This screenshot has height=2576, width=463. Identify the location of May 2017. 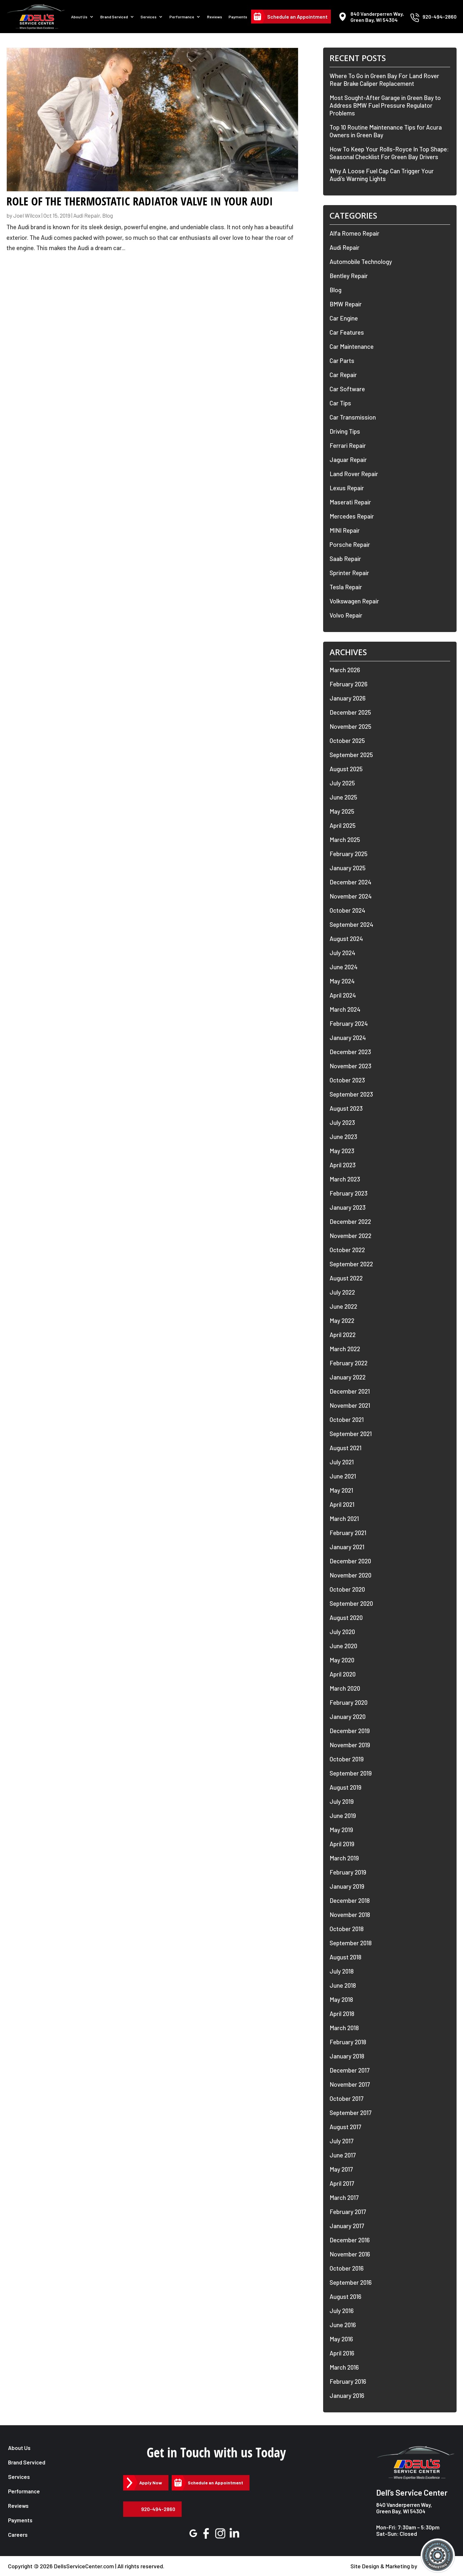
(341, 2169).